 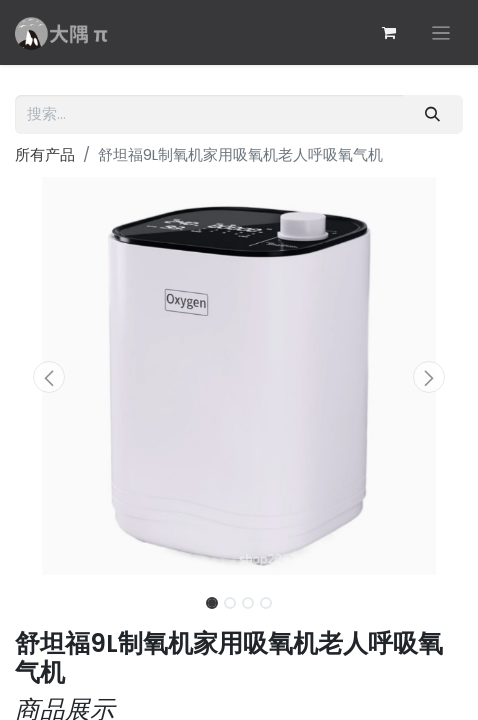 I want to click on [切换导航], so click(x=441, y=32).